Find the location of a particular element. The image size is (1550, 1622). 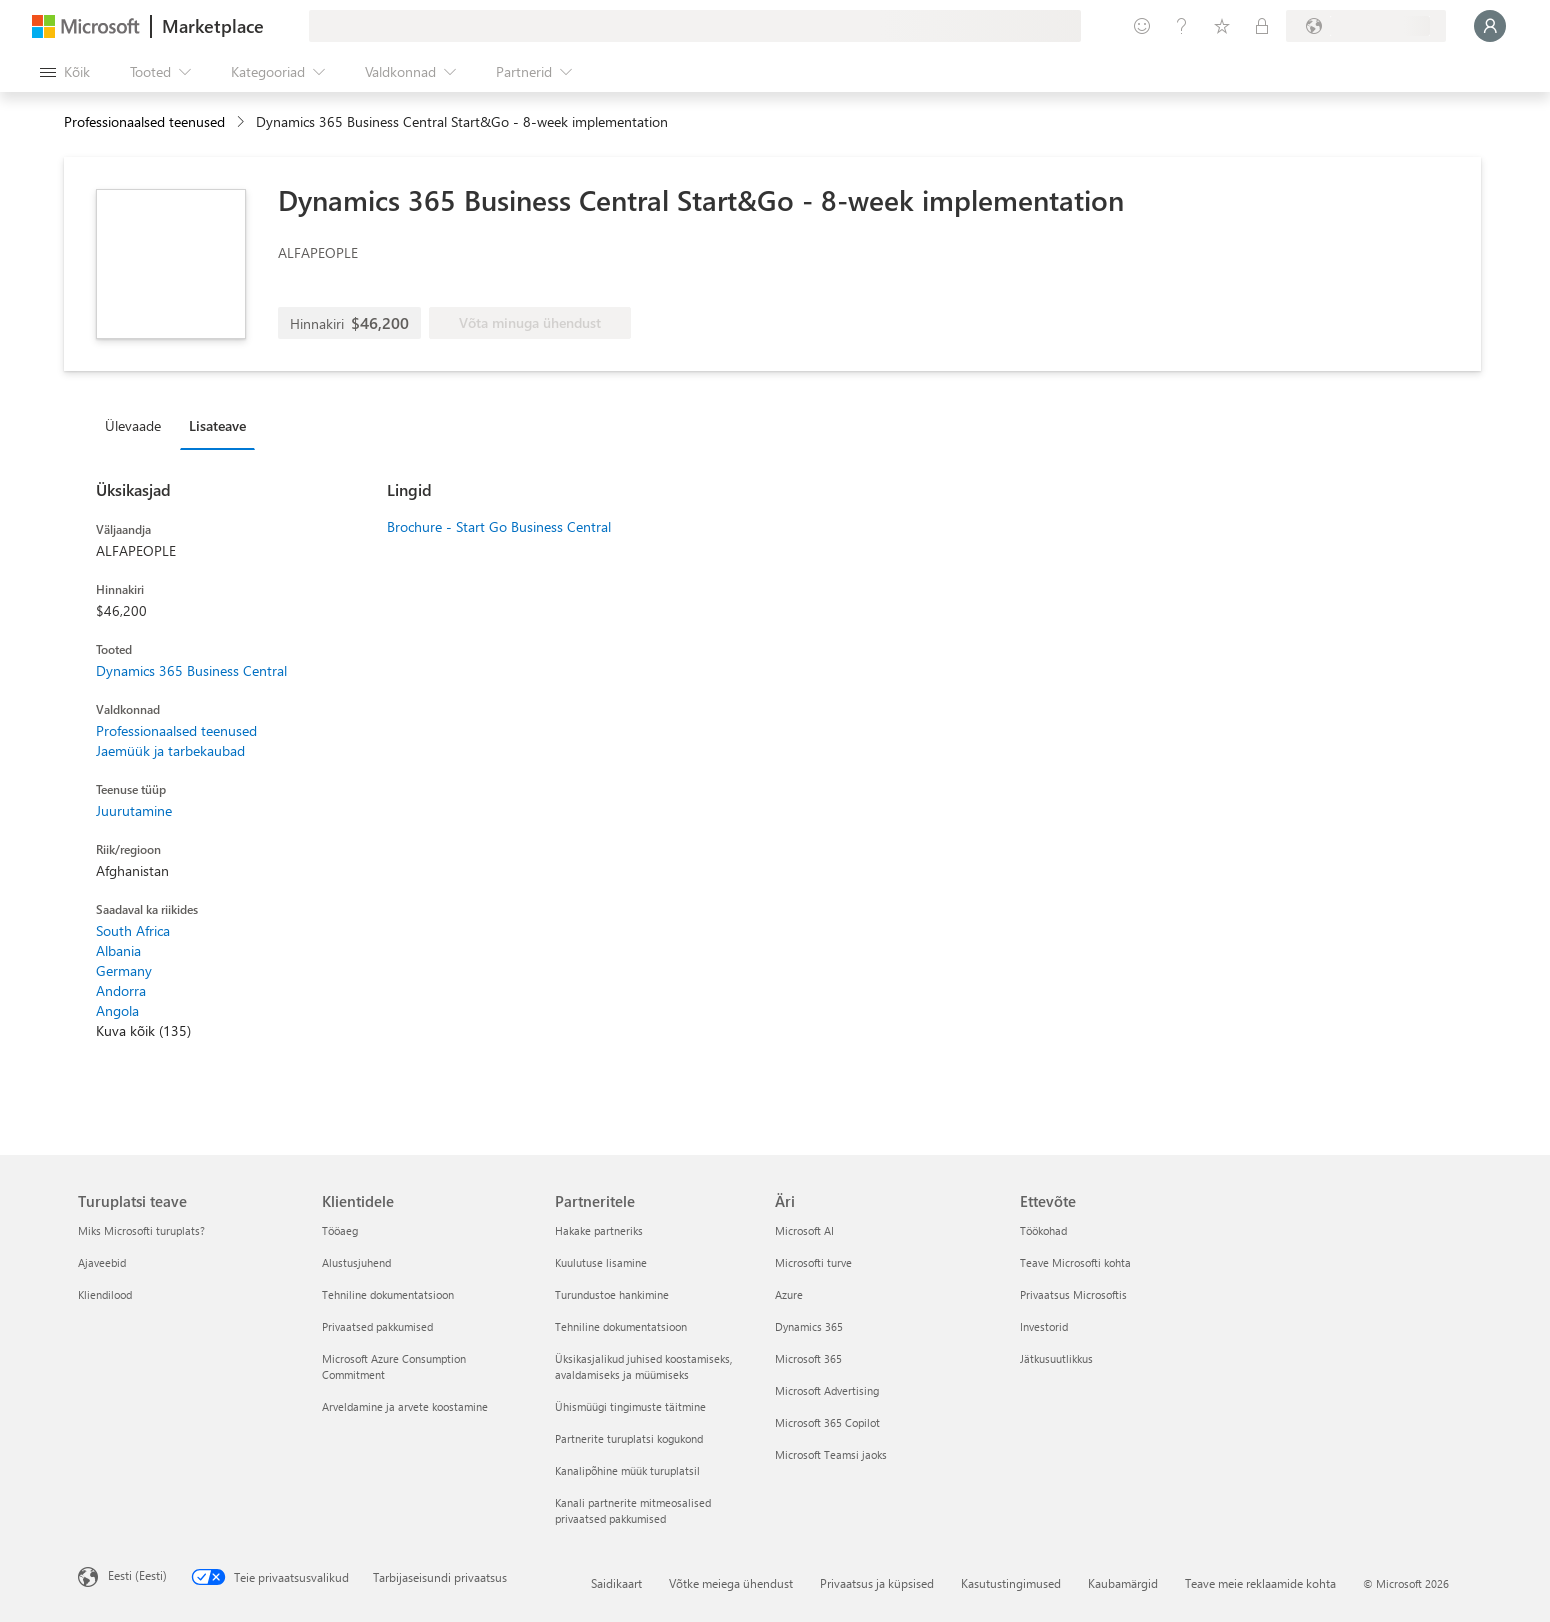

Töökohad [Töökohad Ettevõte] is located at coordinates (1043, 1230).